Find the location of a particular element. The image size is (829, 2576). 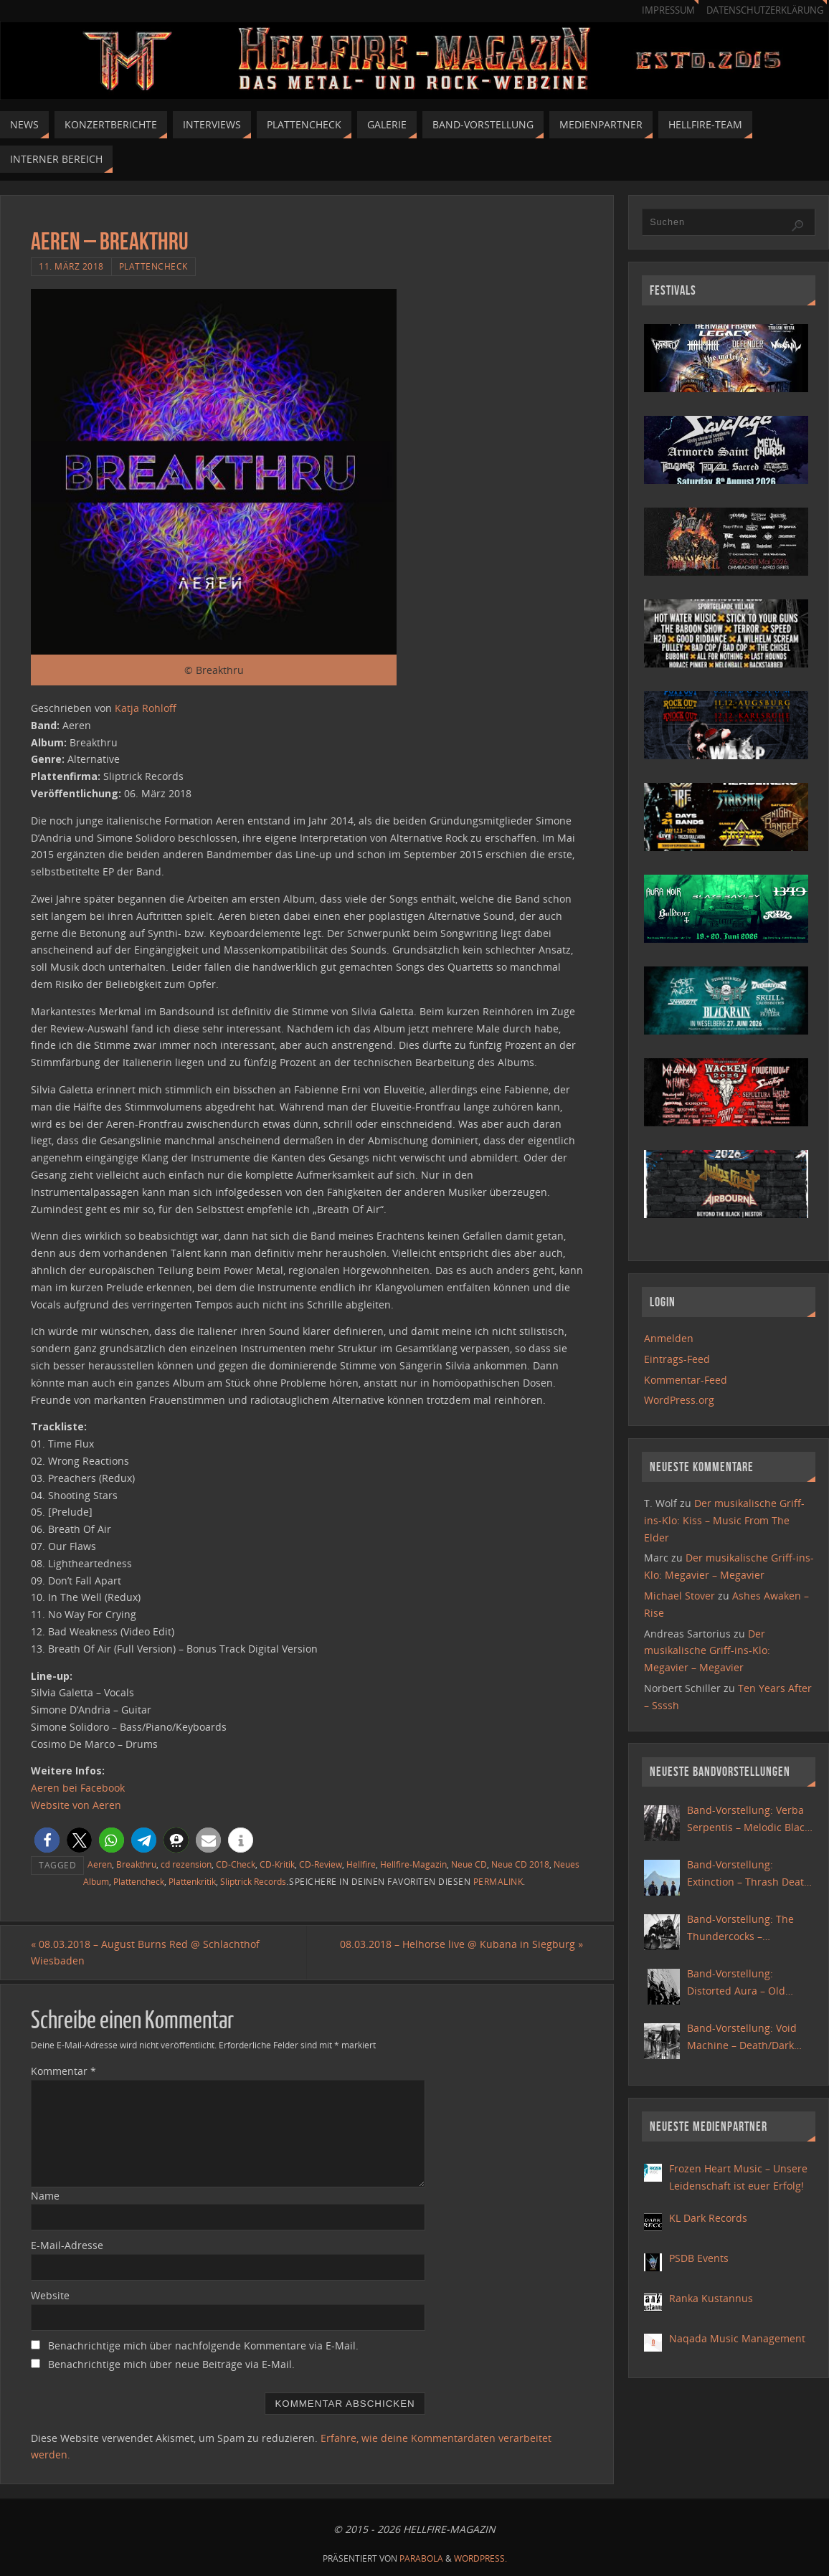

Aeren is located at coordinates (99, 1864).